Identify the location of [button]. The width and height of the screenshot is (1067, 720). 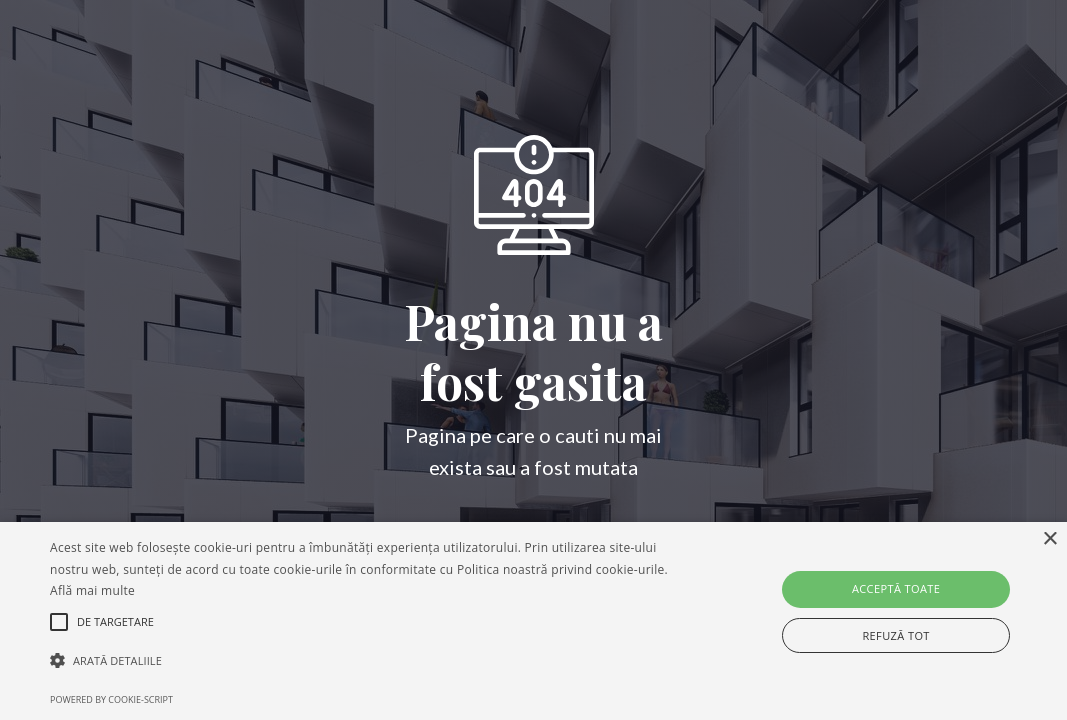
(364, 661).